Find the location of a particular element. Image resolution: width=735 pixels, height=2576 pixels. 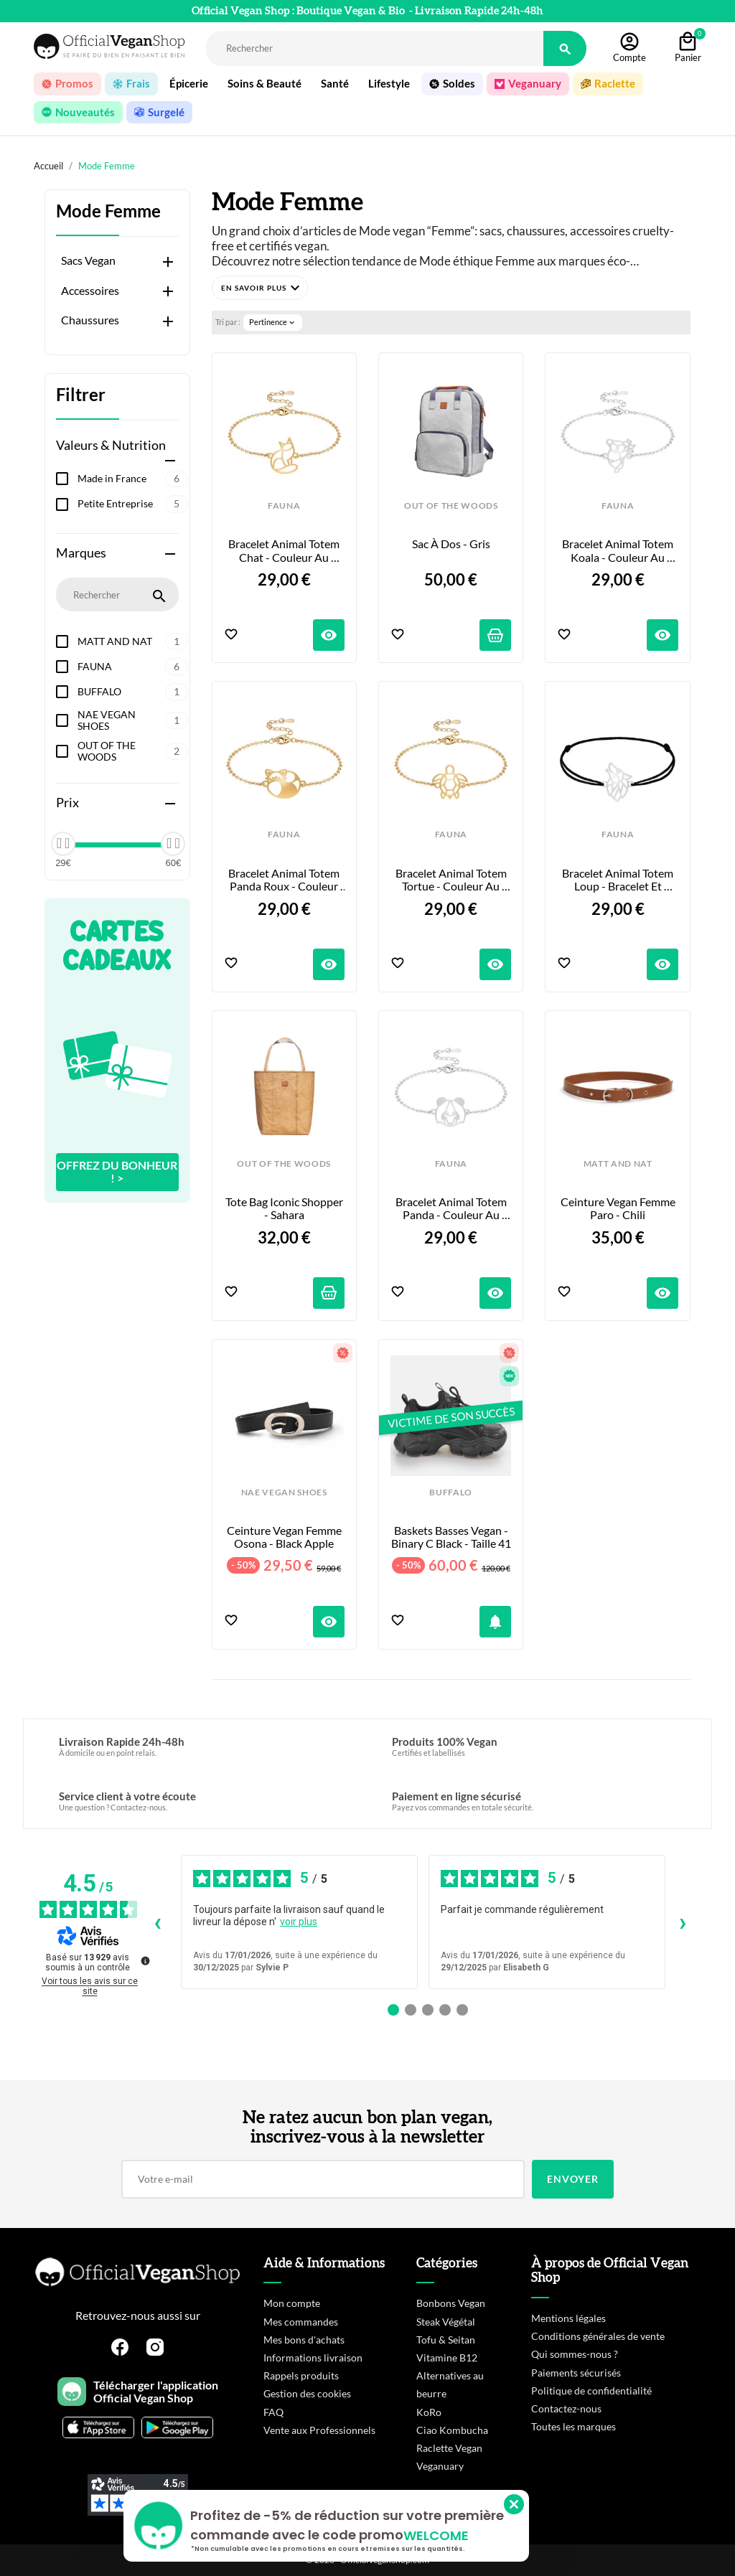

Rappels produits is located at coordinates (301, 2375).